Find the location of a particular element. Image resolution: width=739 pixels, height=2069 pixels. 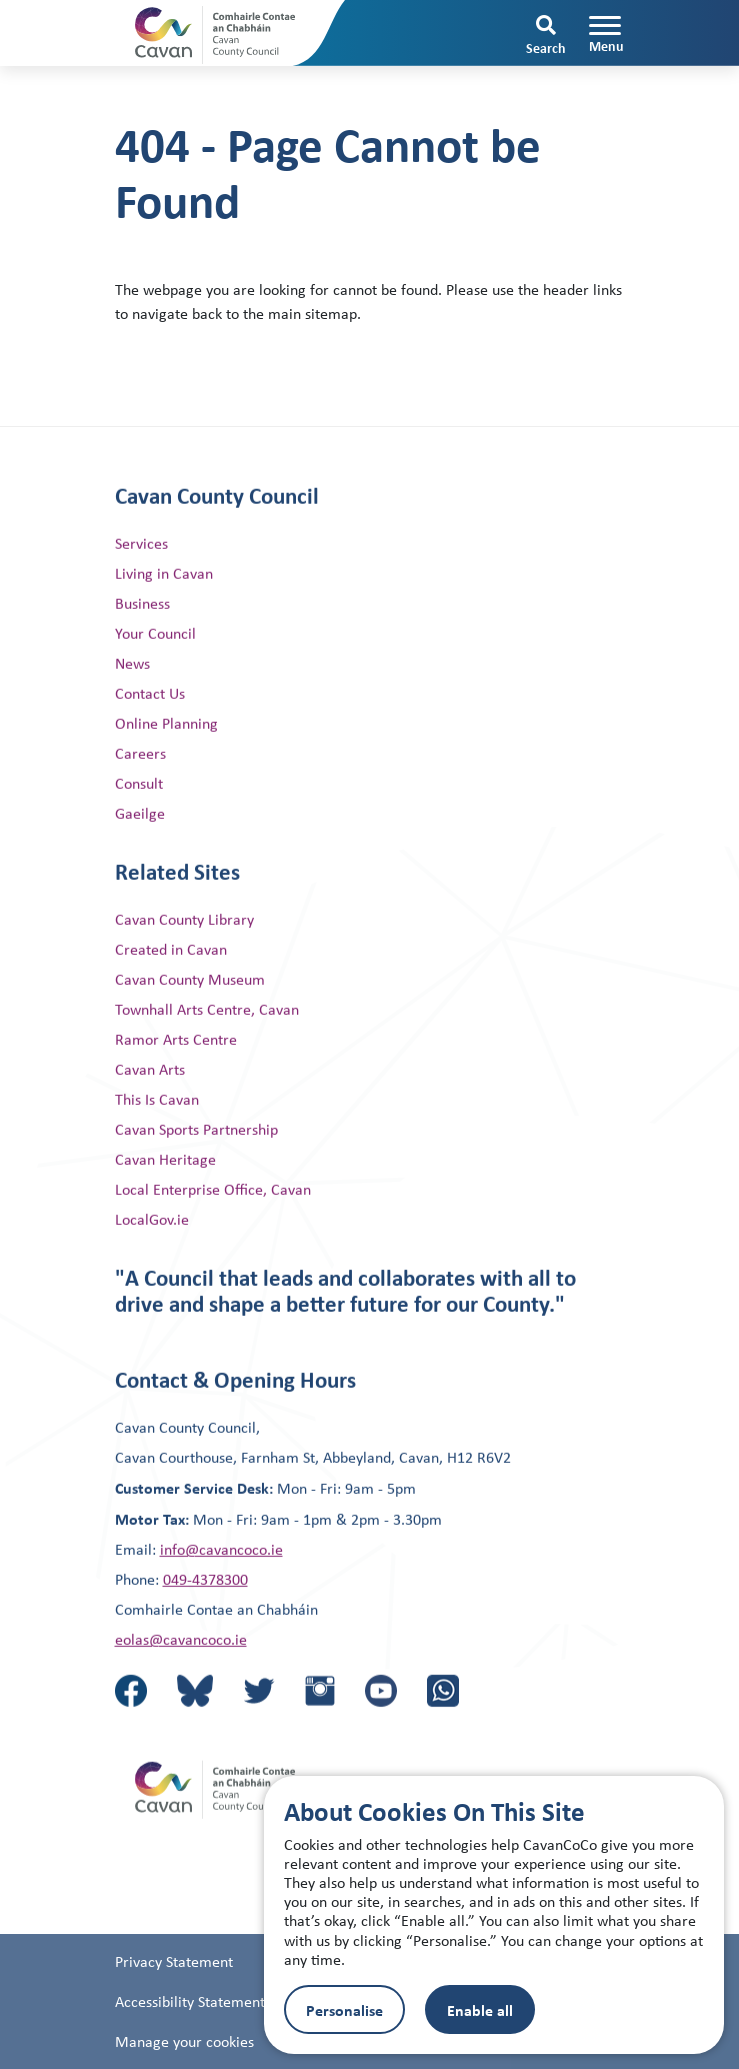

Gaeilge is located at coordinates (140, 865).